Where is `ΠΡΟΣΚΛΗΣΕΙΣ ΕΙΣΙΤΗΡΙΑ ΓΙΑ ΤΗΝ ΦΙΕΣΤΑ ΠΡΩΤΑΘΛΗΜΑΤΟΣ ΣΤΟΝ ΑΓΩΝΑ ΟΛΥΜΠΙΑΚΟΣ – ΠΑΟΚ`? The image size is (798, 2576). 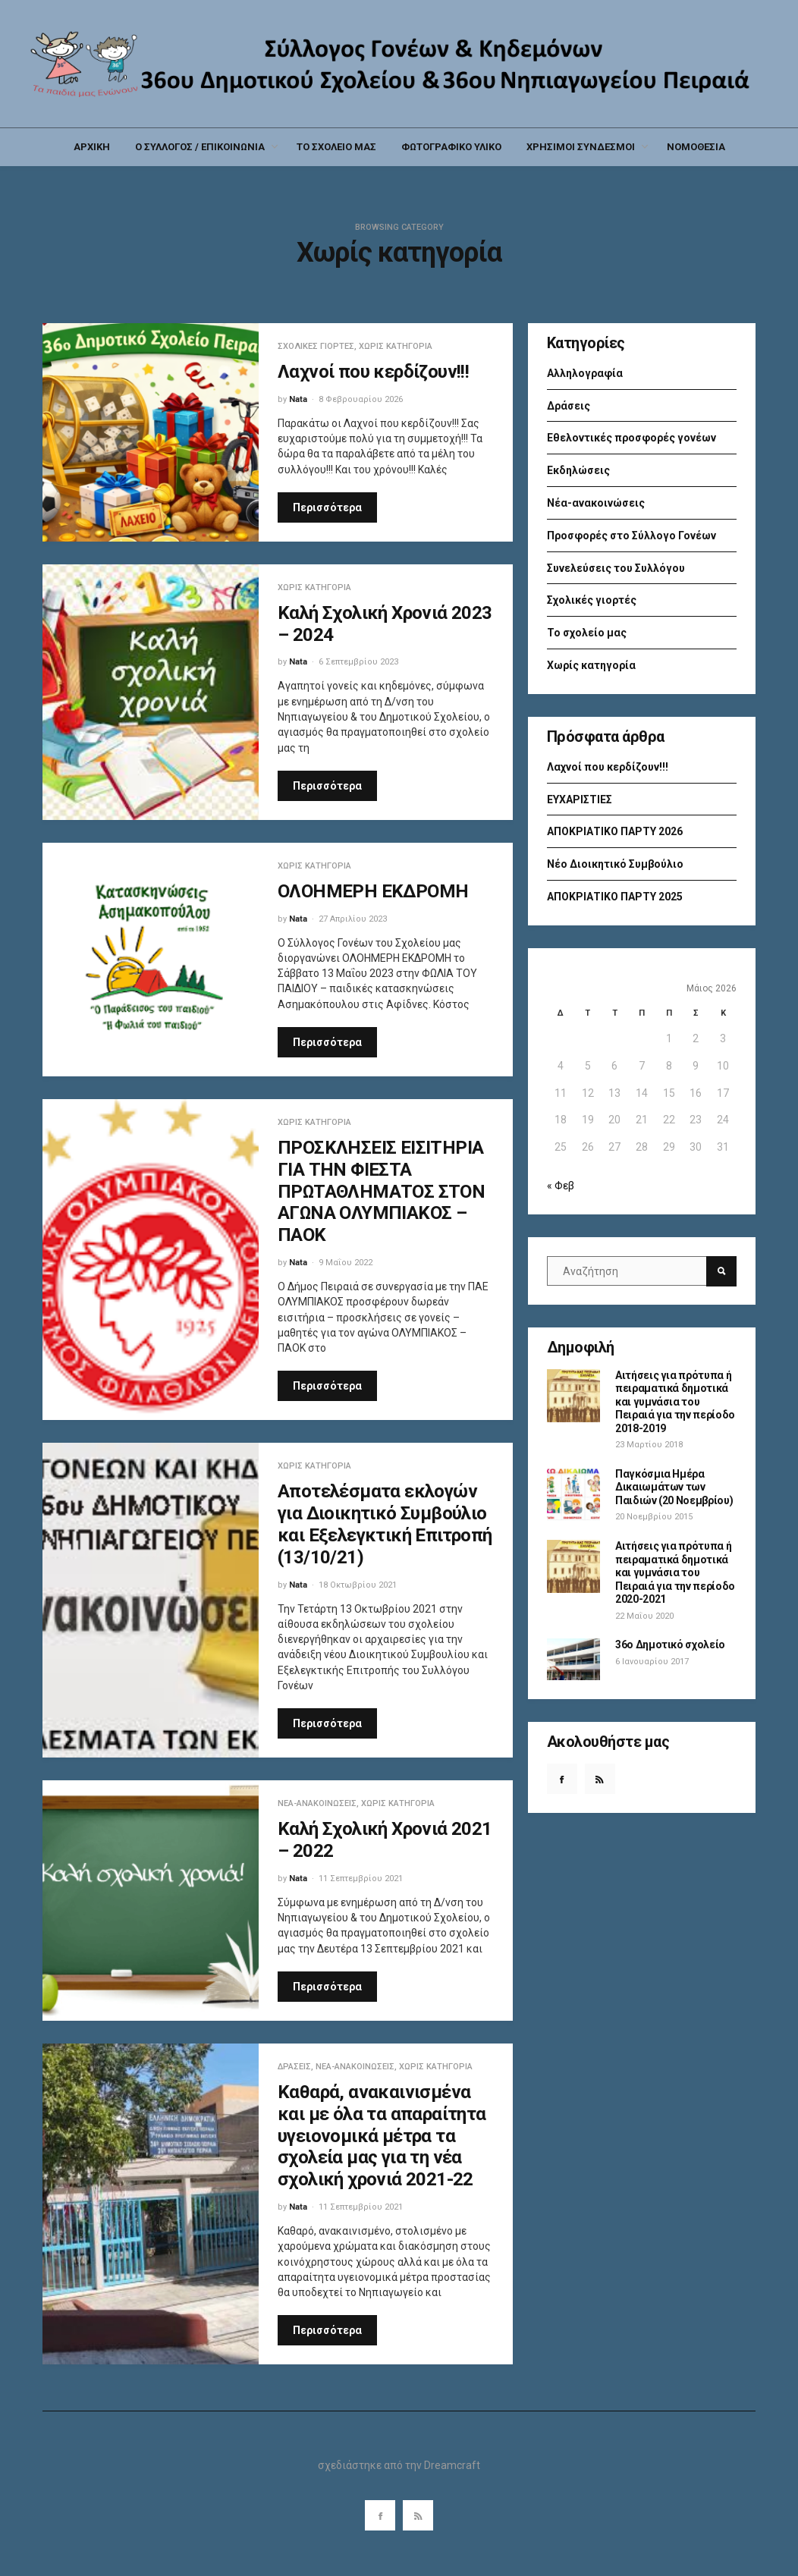 ΠΡΟΣΚΛΗΣΕΙΣ ΕΙΣΙΤΗΡΙΑ ΓΙΑ ΤΗΝ ΦΙΕΣΤΑ ΠΡΩΤΑΘΛΗΜΑΤΟΣ ΣΤΟΝ ΑΓΩΝΑ ΟΛΥΜΠΙΑΚΟΣ – ΠΑΟΚ is located at coordinates (381, 1191).